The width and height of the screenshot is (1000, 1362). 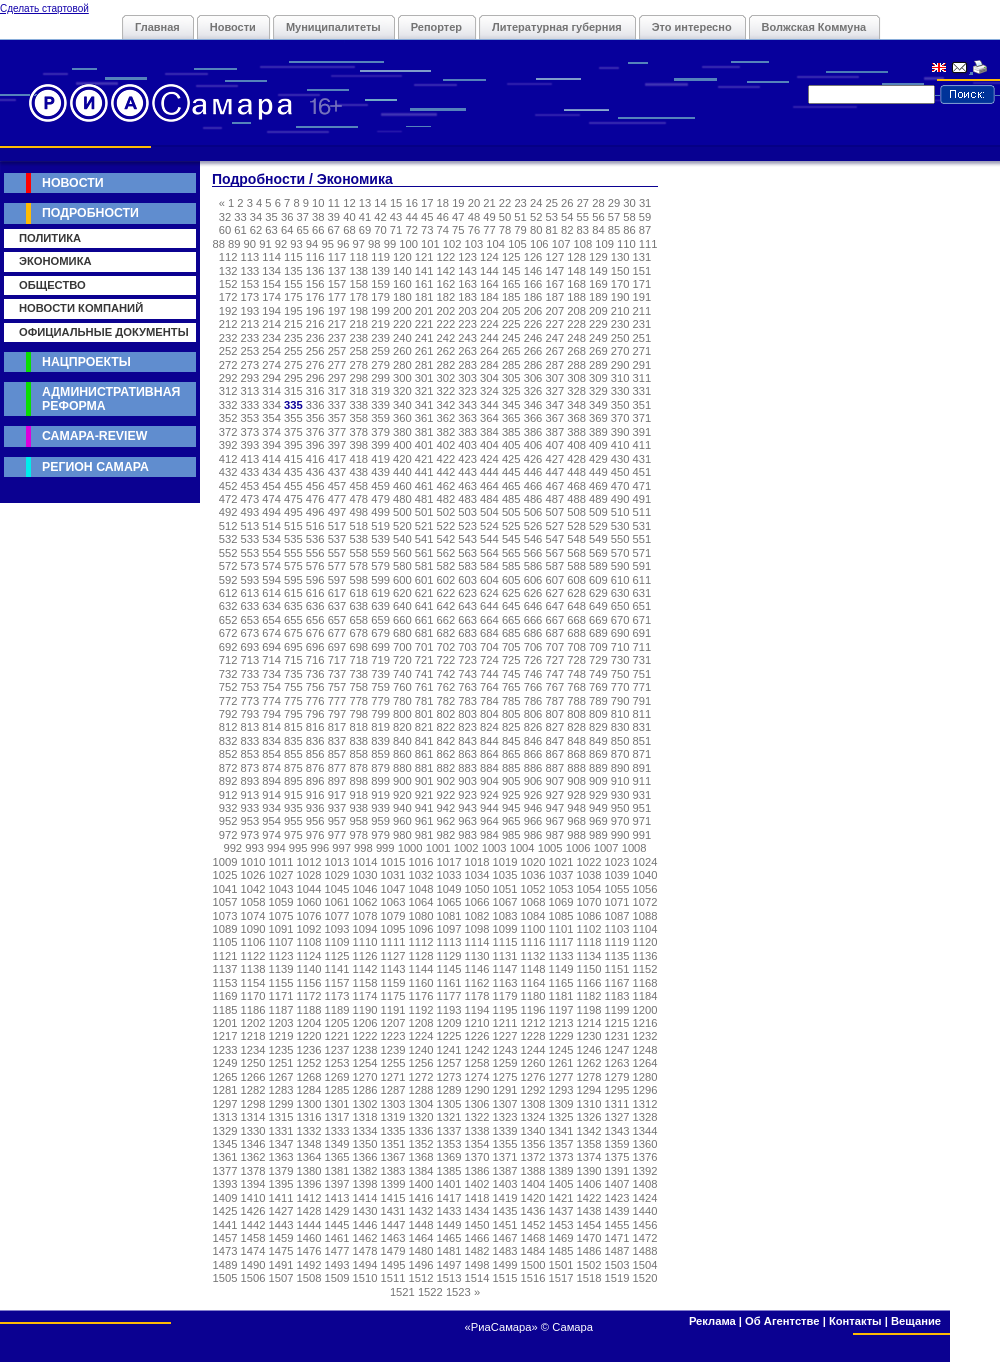 I want to click on 1136, so click(x=645, y=956).